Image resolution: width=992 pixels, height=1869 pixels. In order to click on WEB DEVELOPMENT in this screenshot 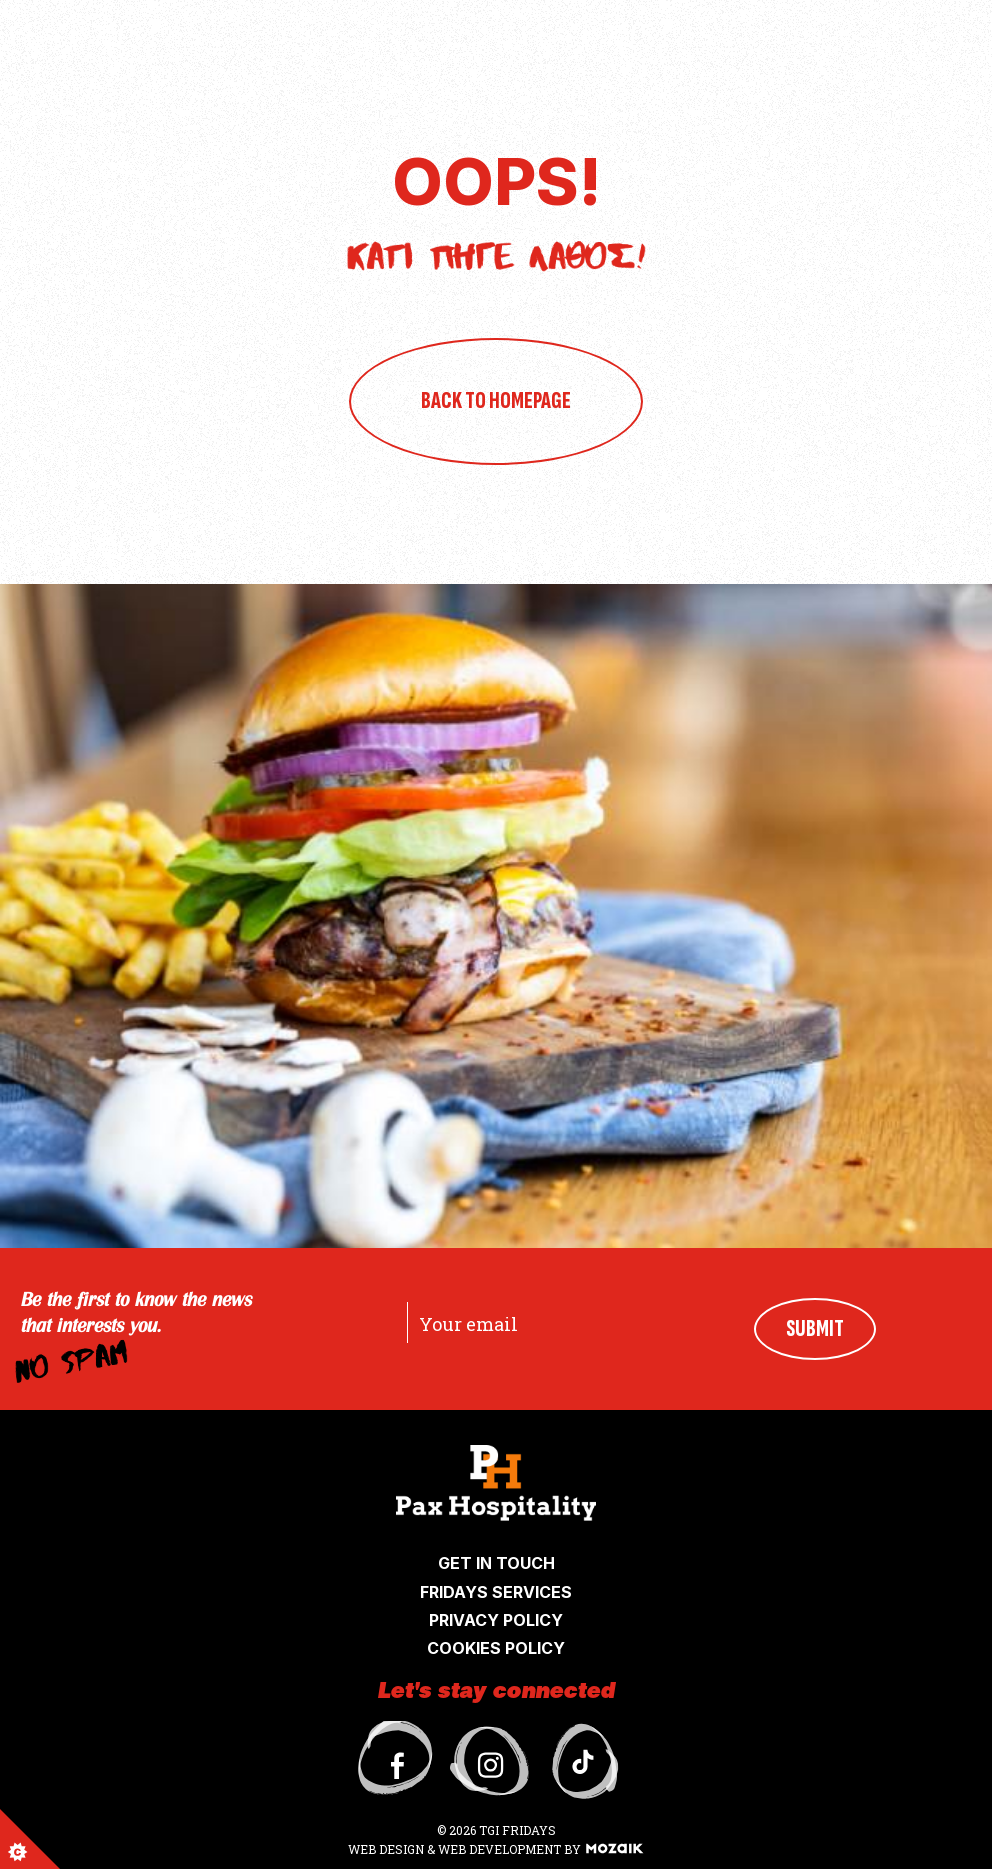, I will do `click(499, 1849)`.